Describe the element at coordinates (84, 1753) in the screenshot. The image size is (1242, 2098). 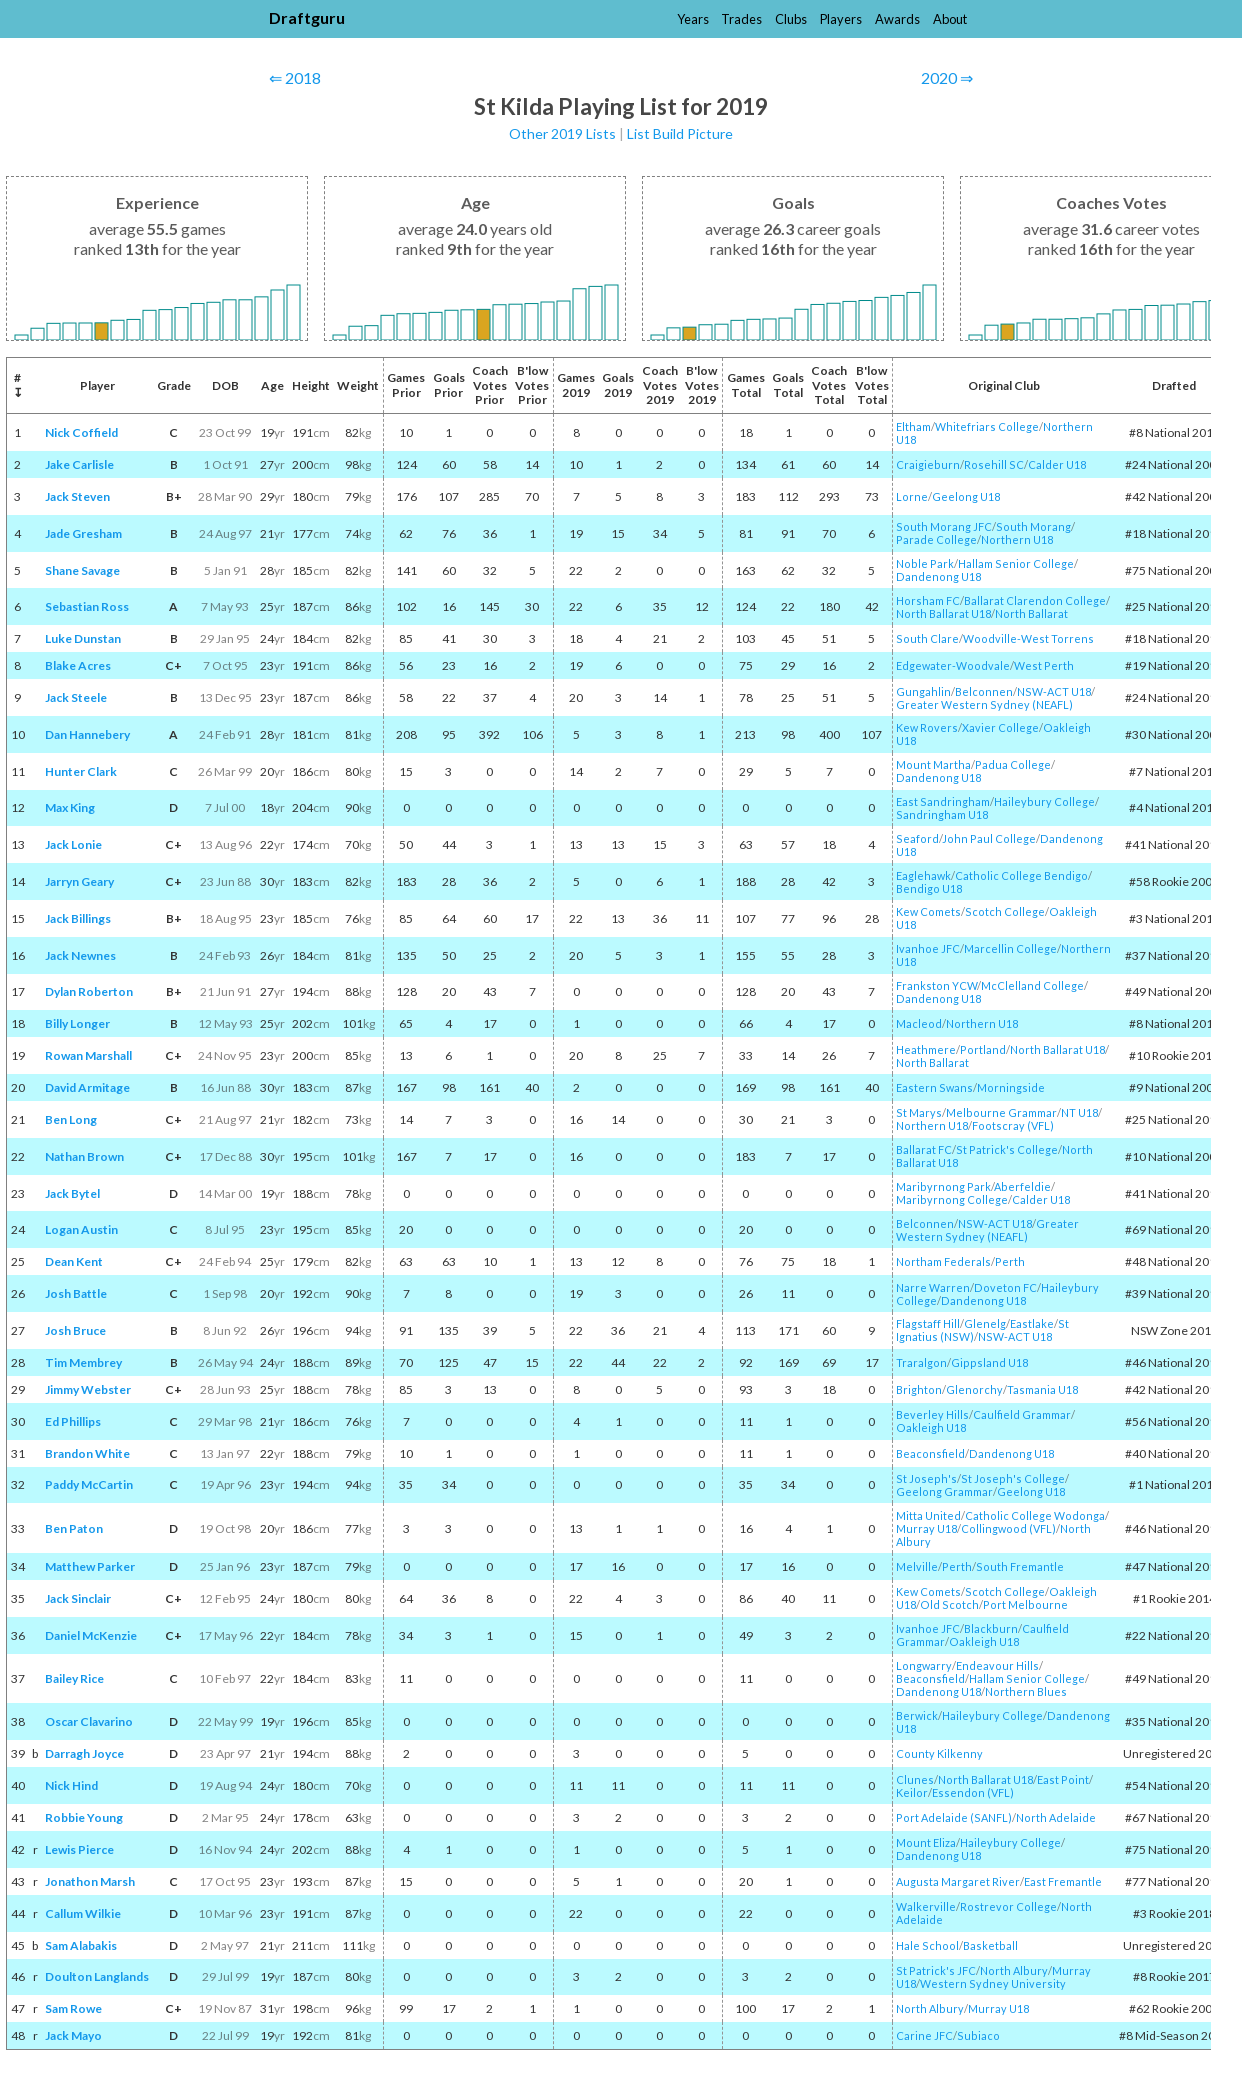
I see `Darragh Joyce` at that location.